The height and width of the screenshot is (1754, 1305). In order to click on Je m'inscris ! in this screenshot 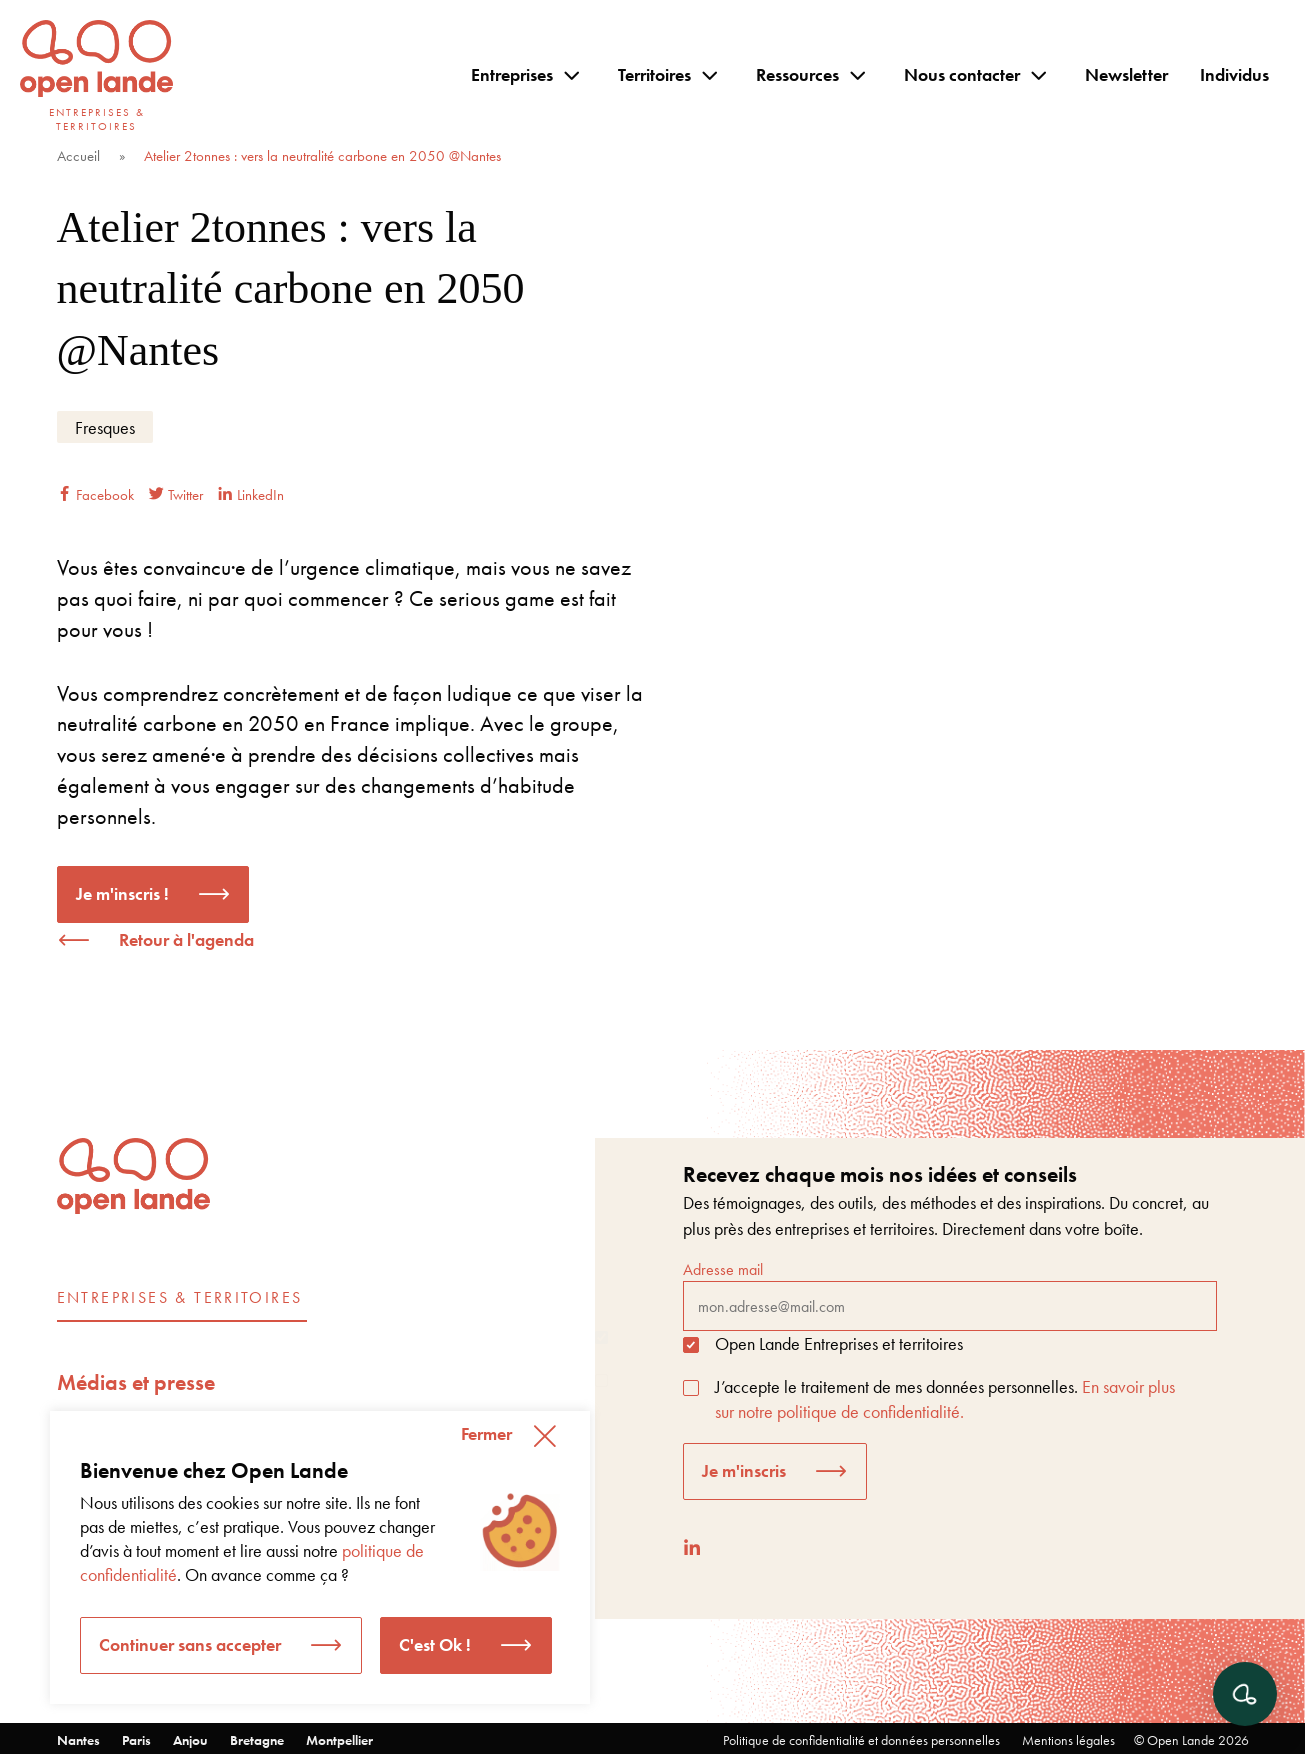, I will do `click(122, 893)`.